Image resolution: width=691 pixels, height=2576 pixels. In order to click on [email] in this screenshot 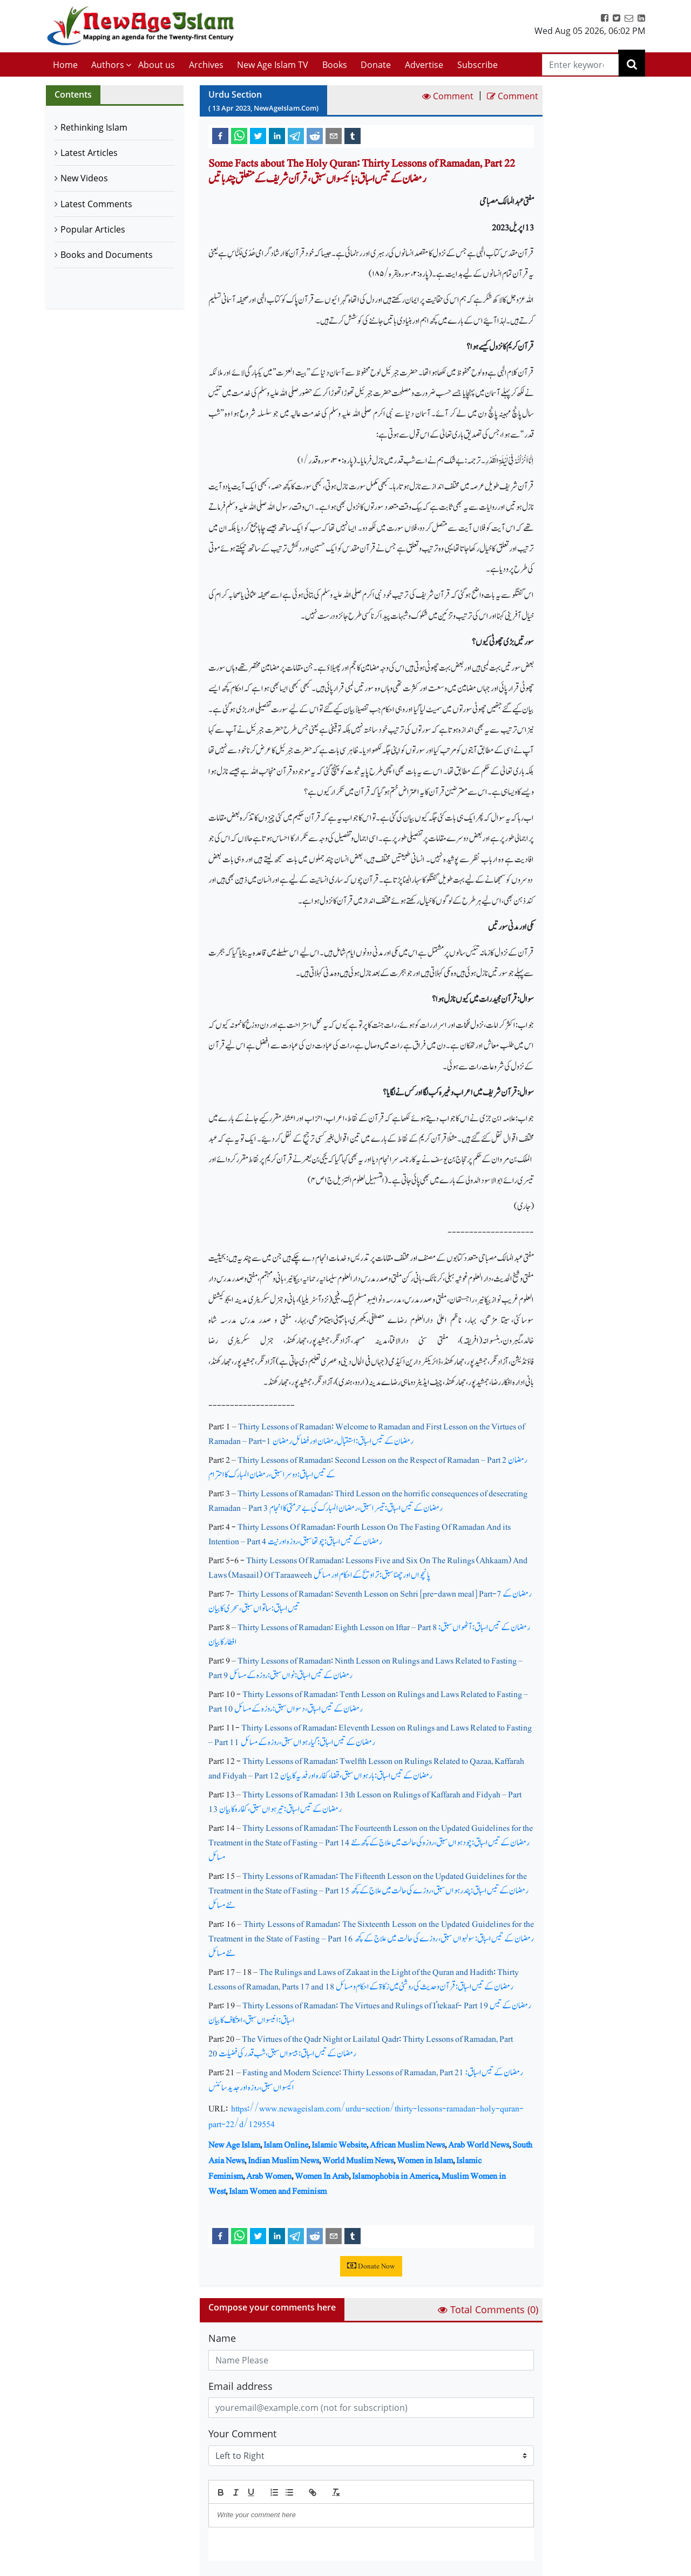, I will do `click(334, 135)`.